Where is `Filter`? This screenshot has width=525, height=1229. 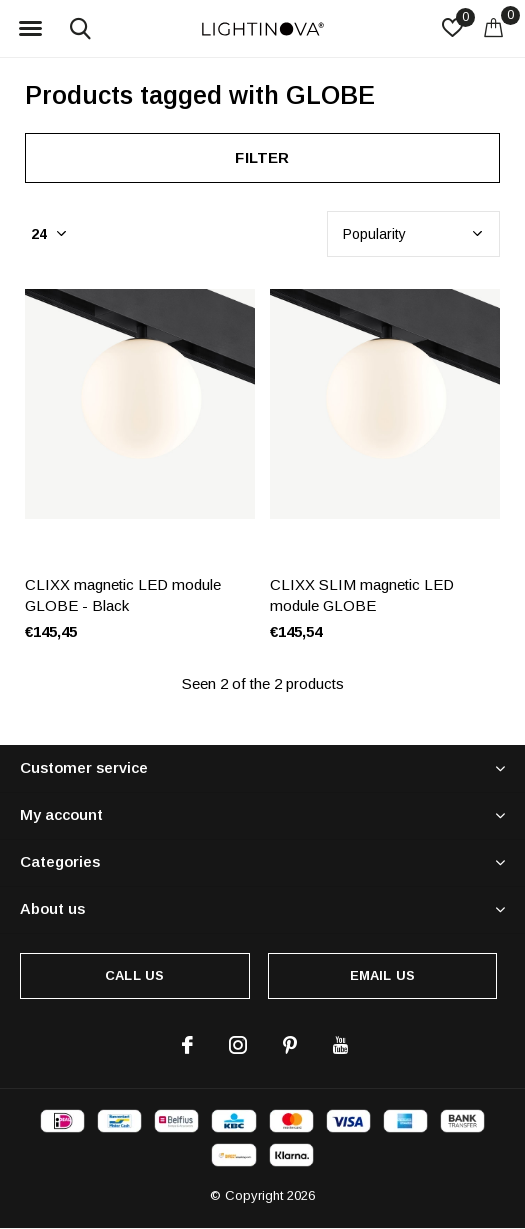
Filter is located at coordinates (262, 157).